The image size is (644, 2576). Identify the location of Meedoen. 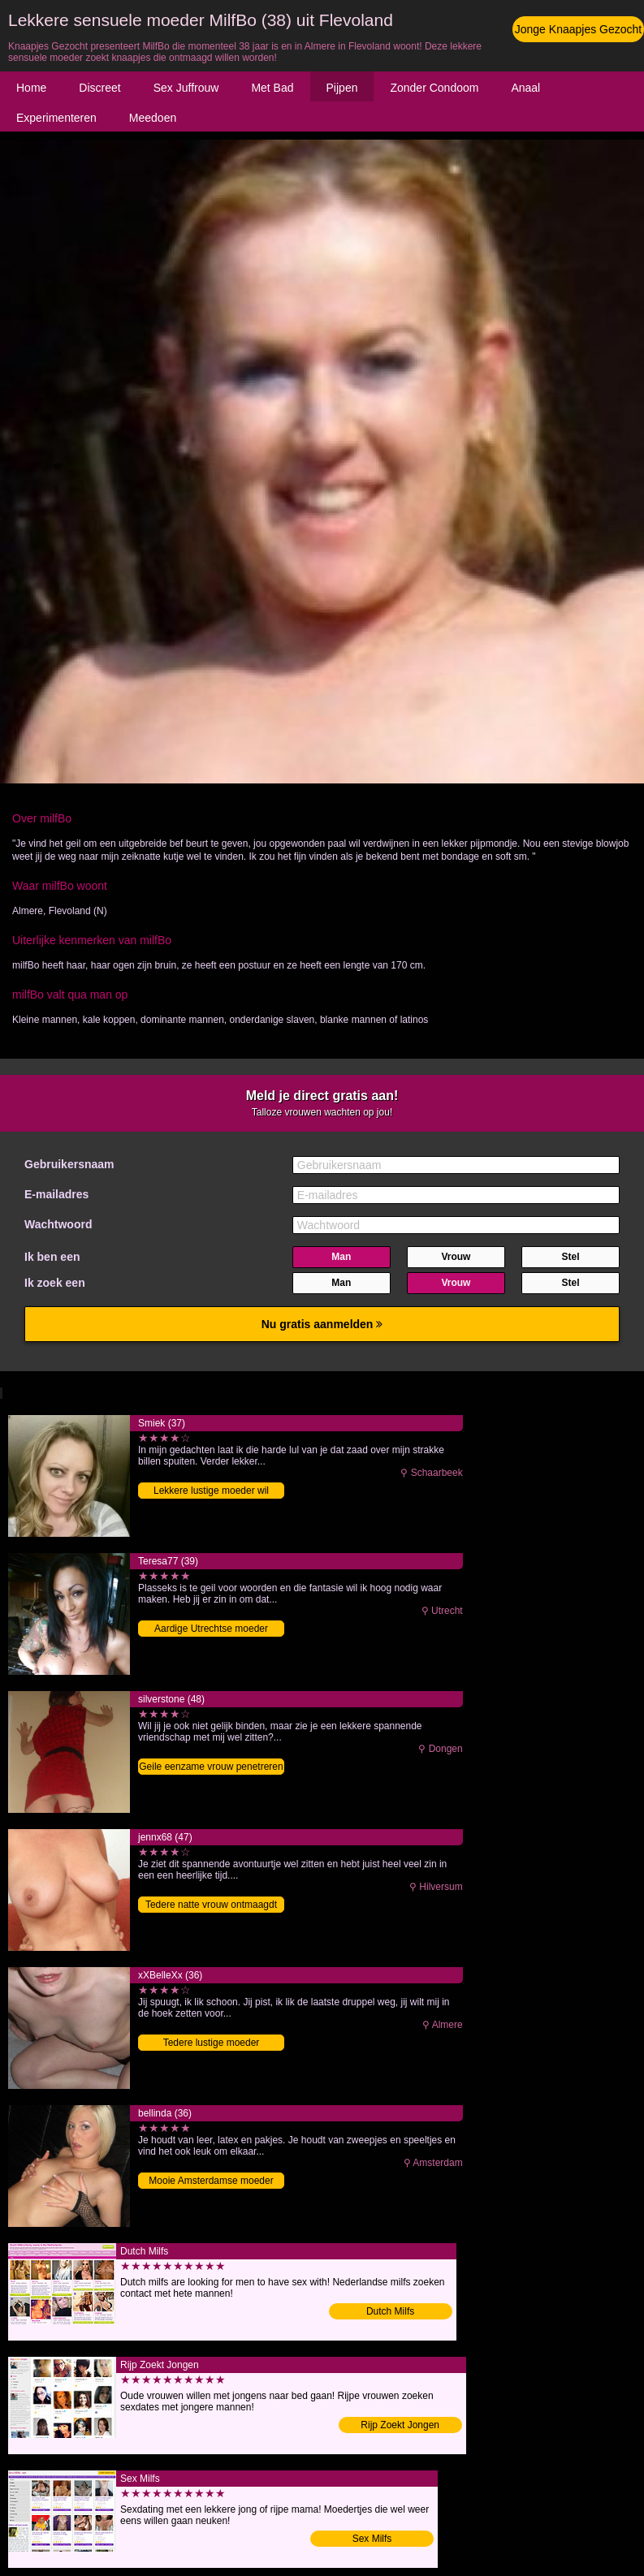
(152, 117).